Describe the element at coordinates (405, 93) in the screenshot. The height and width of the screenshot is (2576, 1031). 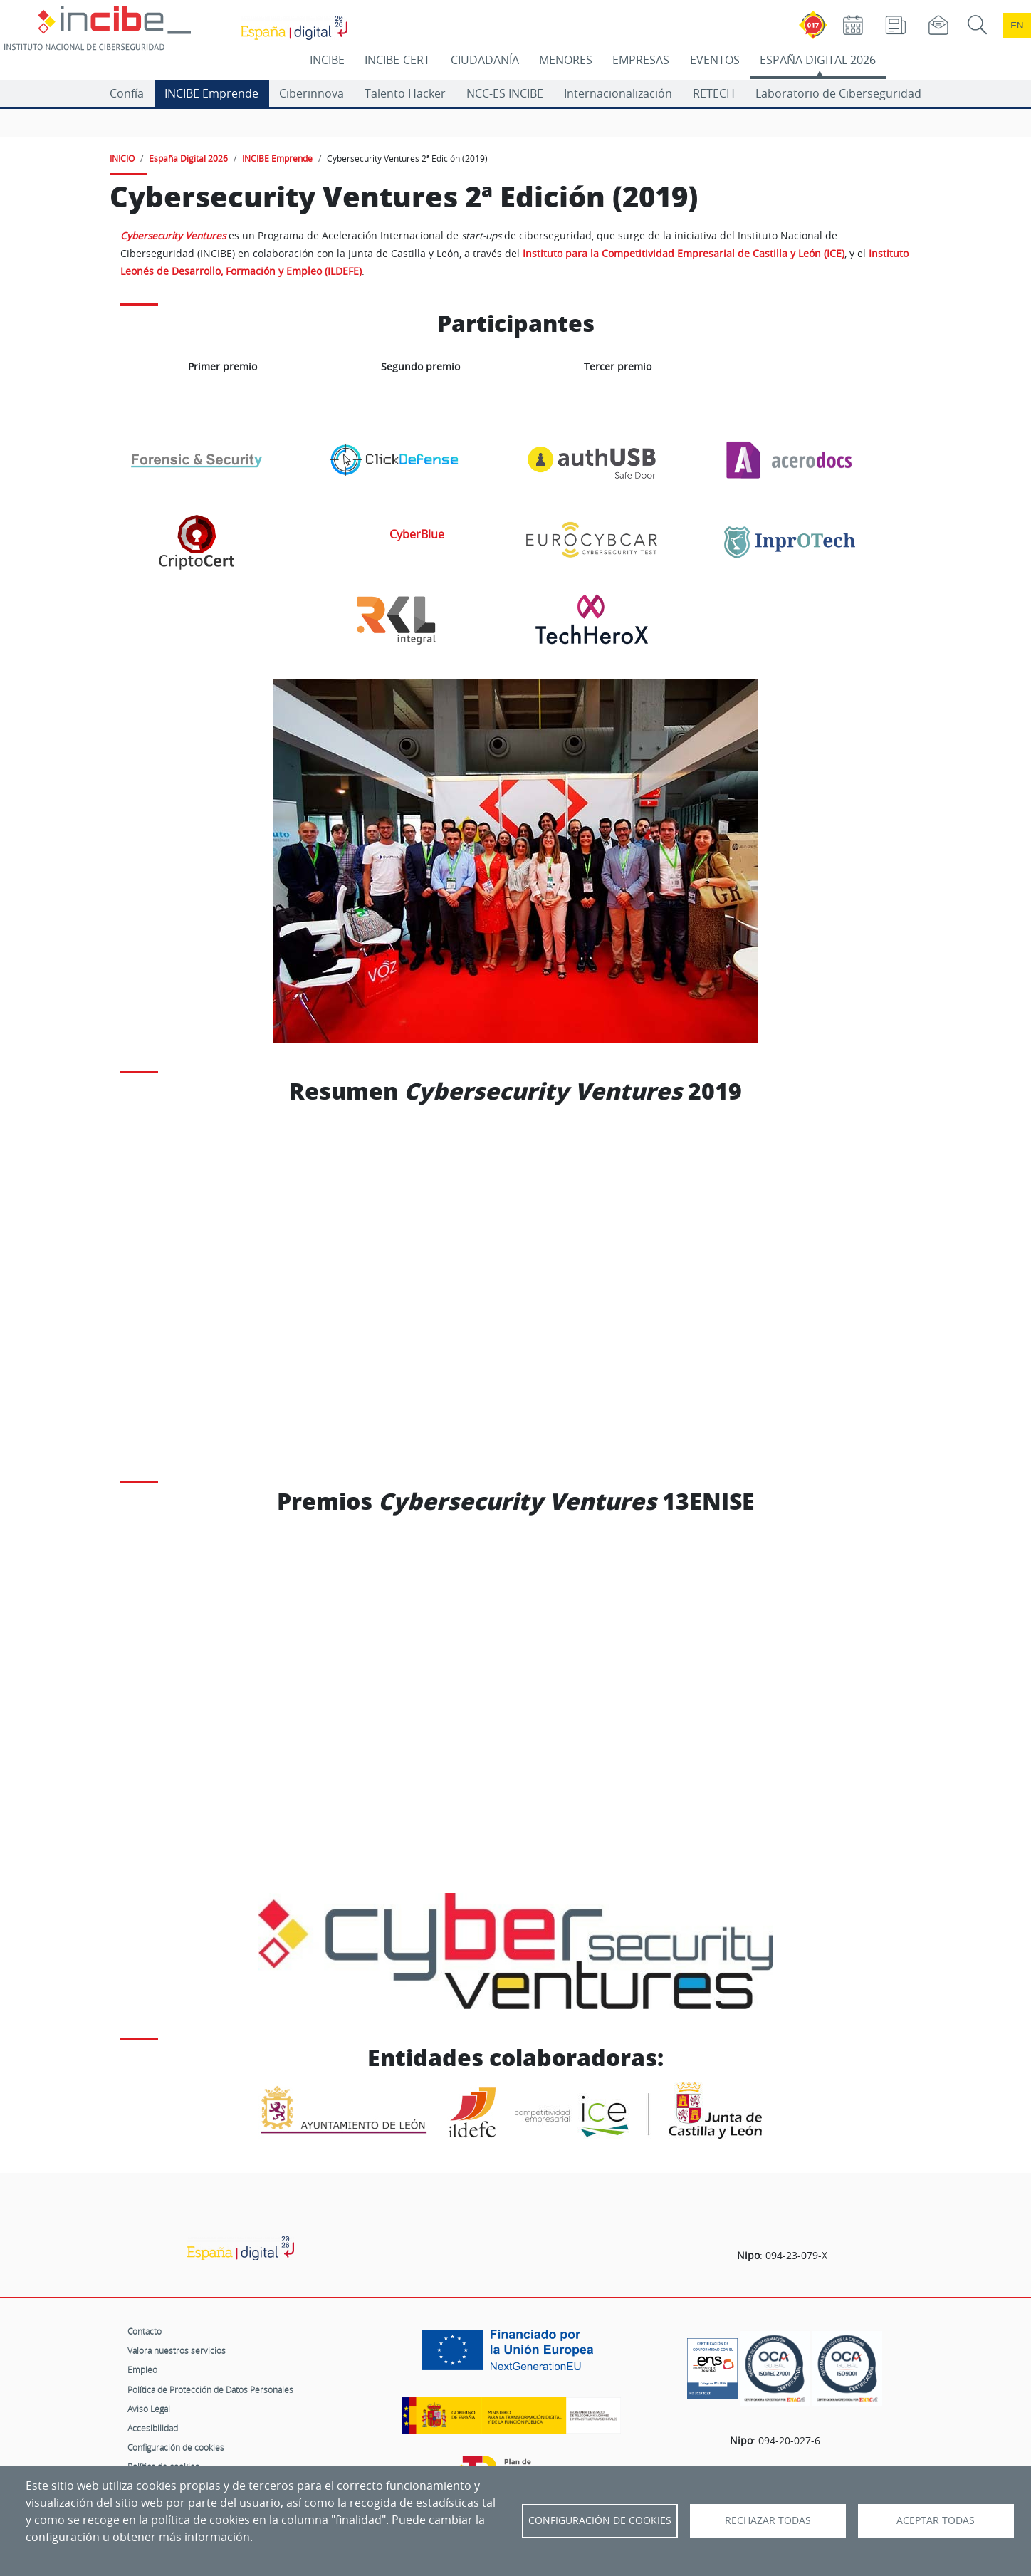
I see `Talento Hacker` at that location.